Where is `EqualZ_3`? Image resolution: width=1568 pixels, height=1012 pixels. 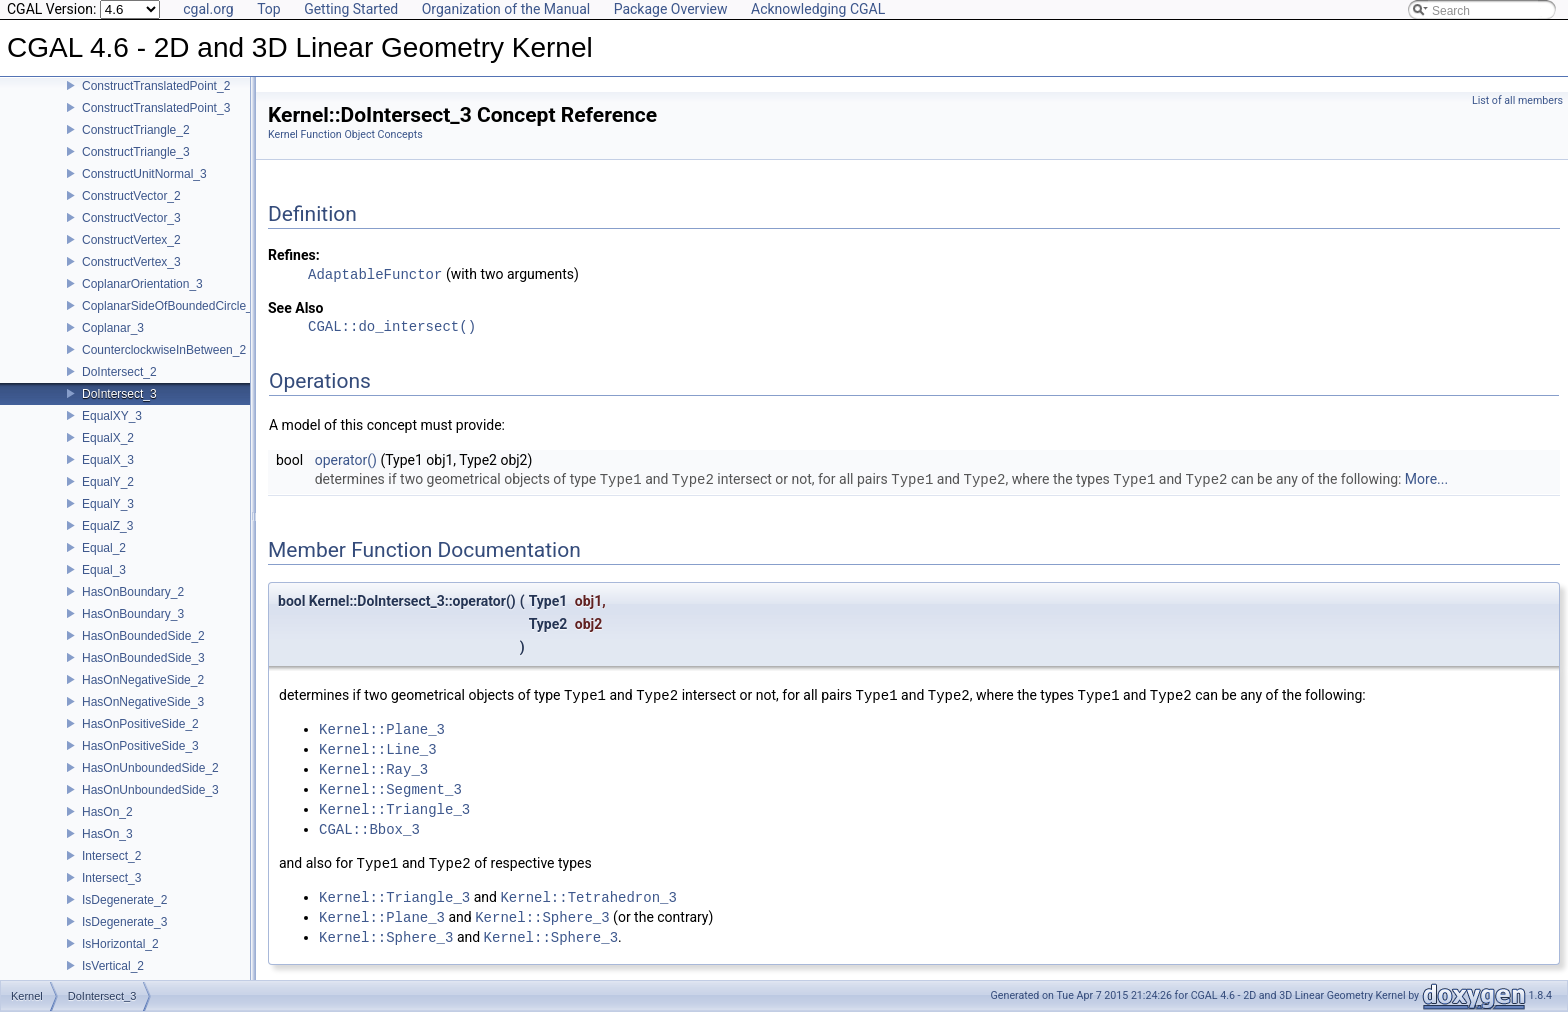
EqualZ_3 is located at coordinates (107, 526).